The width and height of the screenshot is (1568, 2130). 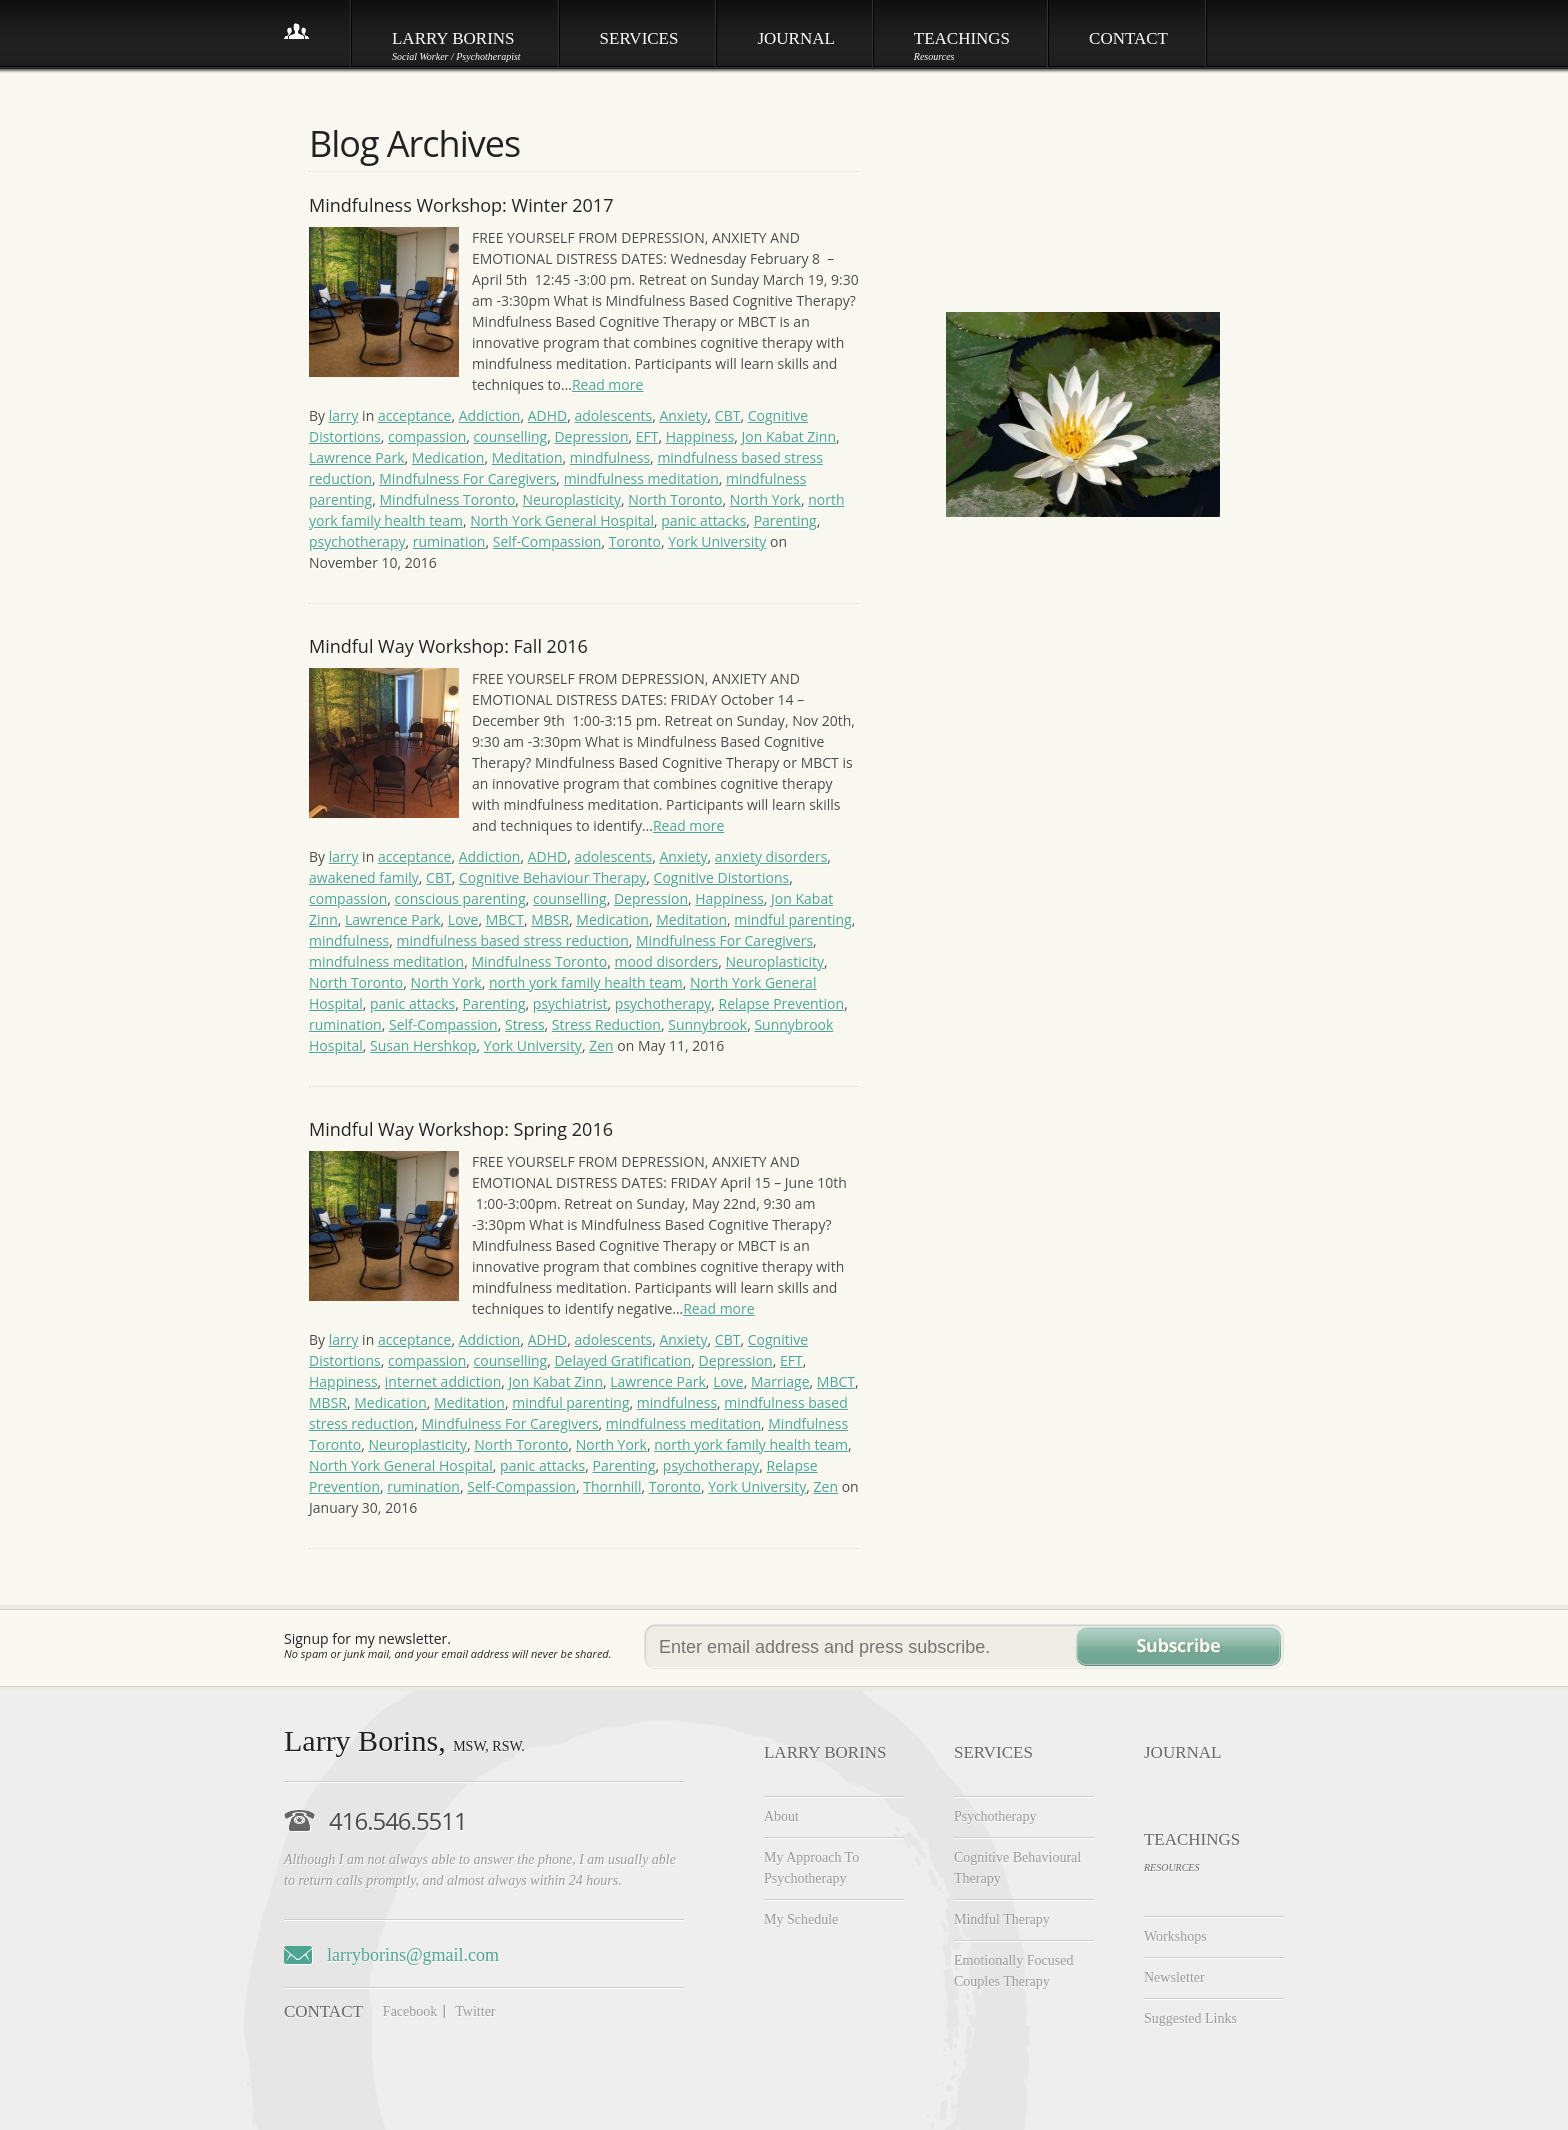 What do you see at coordinates (415, 415) in the screenshot?
I see `acceptance` at bounding box center [415, 415].